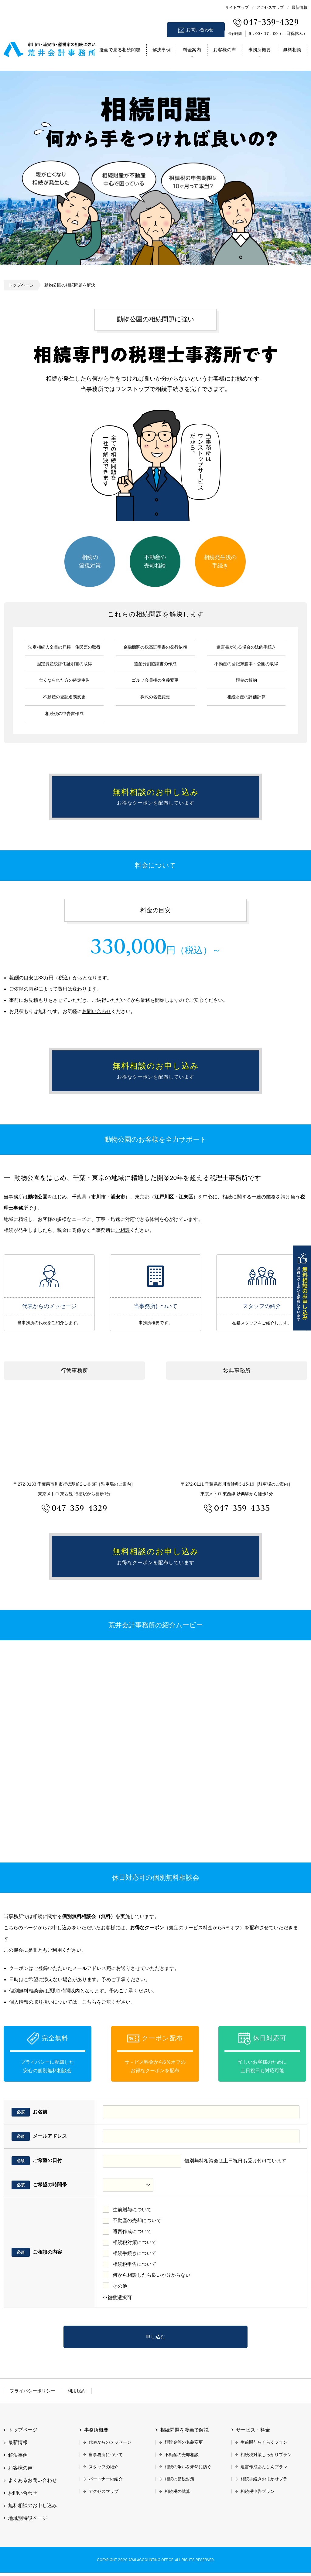 The image size is (311, 2576). I want to click on 相続手続きについて, so click(134, 2256).